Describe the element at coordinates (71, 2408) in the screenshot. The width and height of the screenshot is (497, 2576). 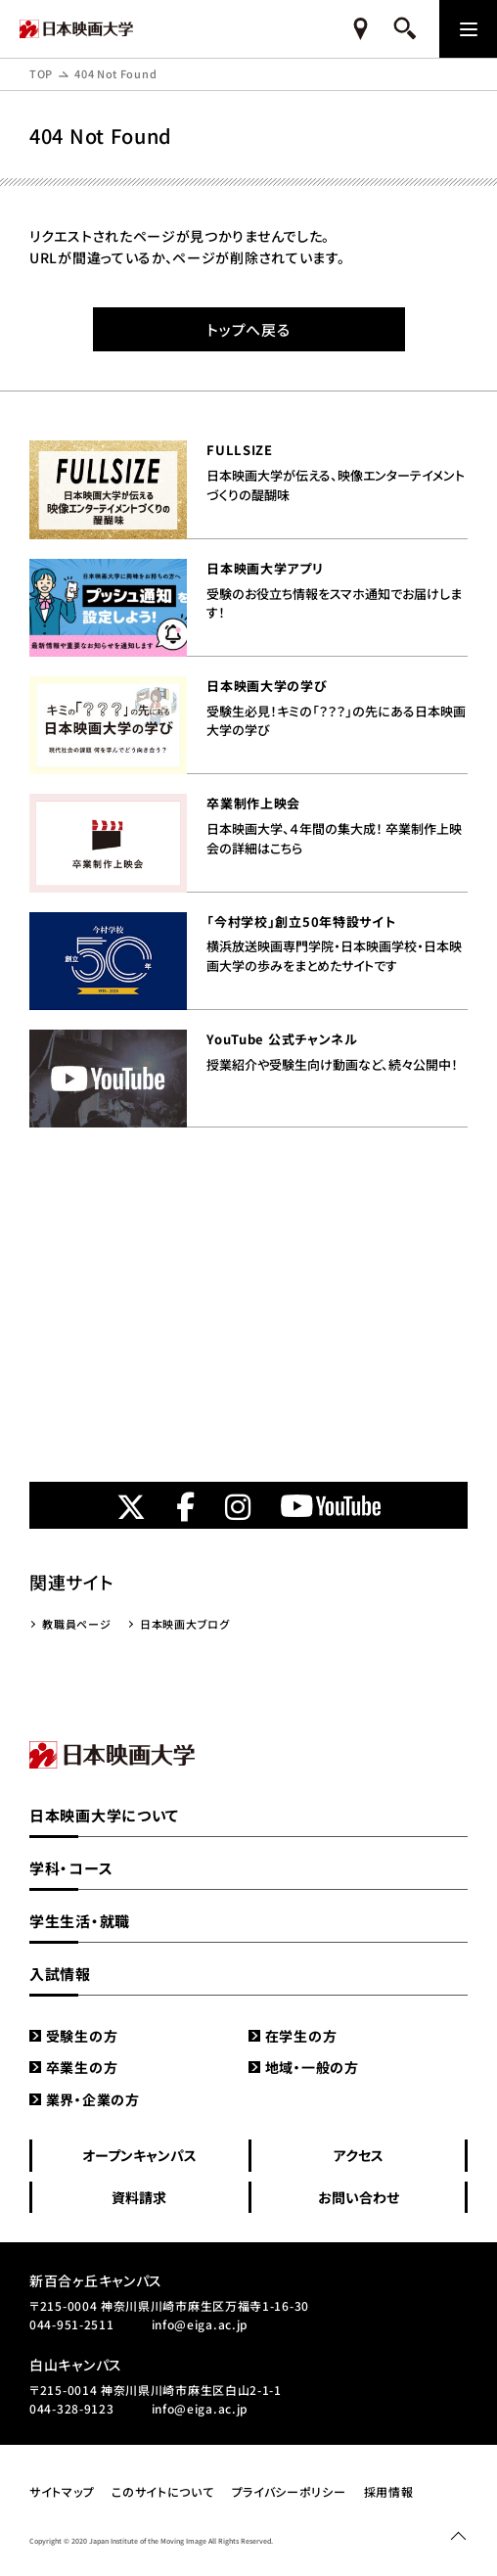
I see `044-328-9123` at that location.